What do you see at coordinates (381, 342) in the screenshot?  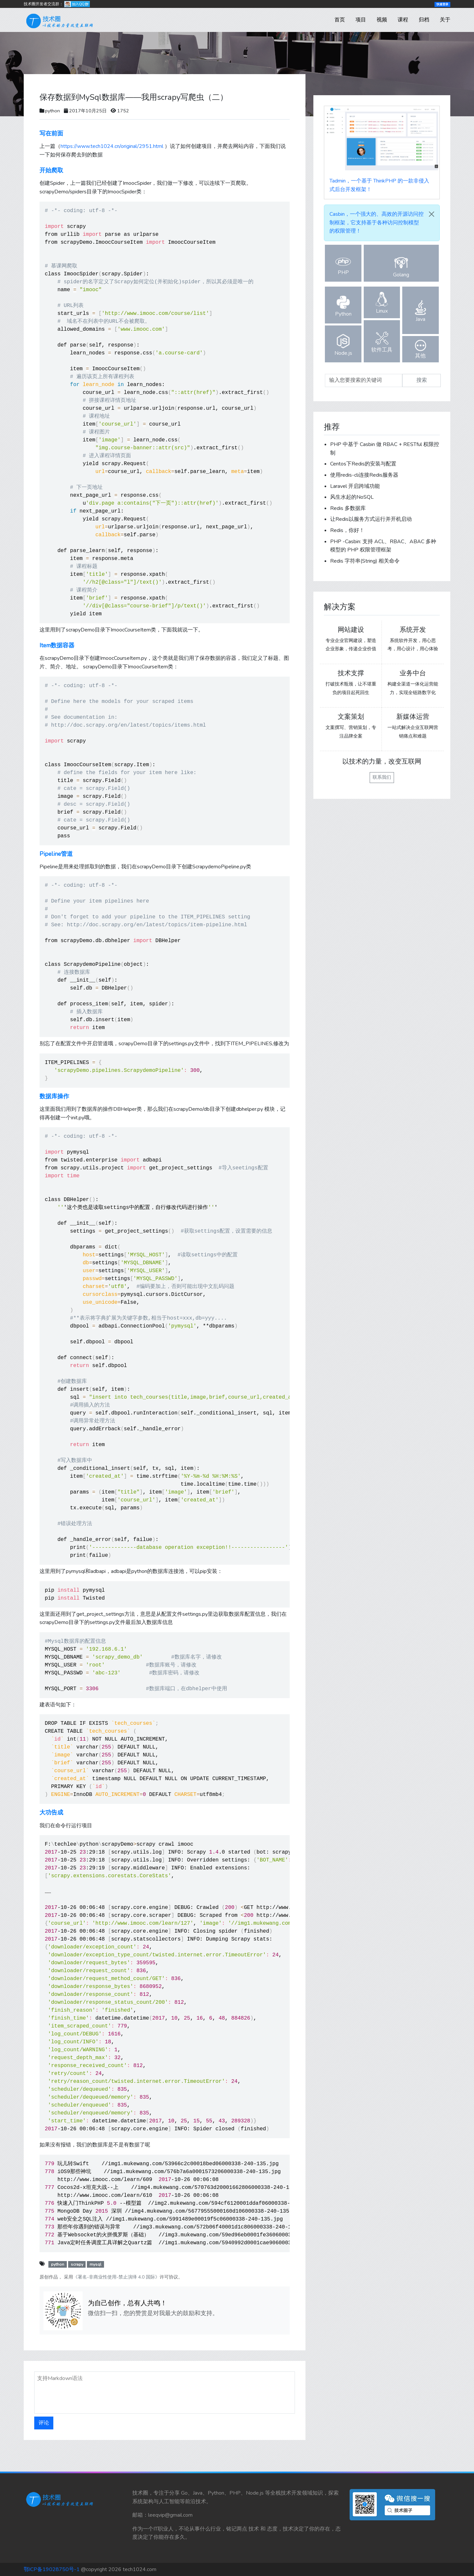 I see `软件工具` at bounding box center [381, 342].